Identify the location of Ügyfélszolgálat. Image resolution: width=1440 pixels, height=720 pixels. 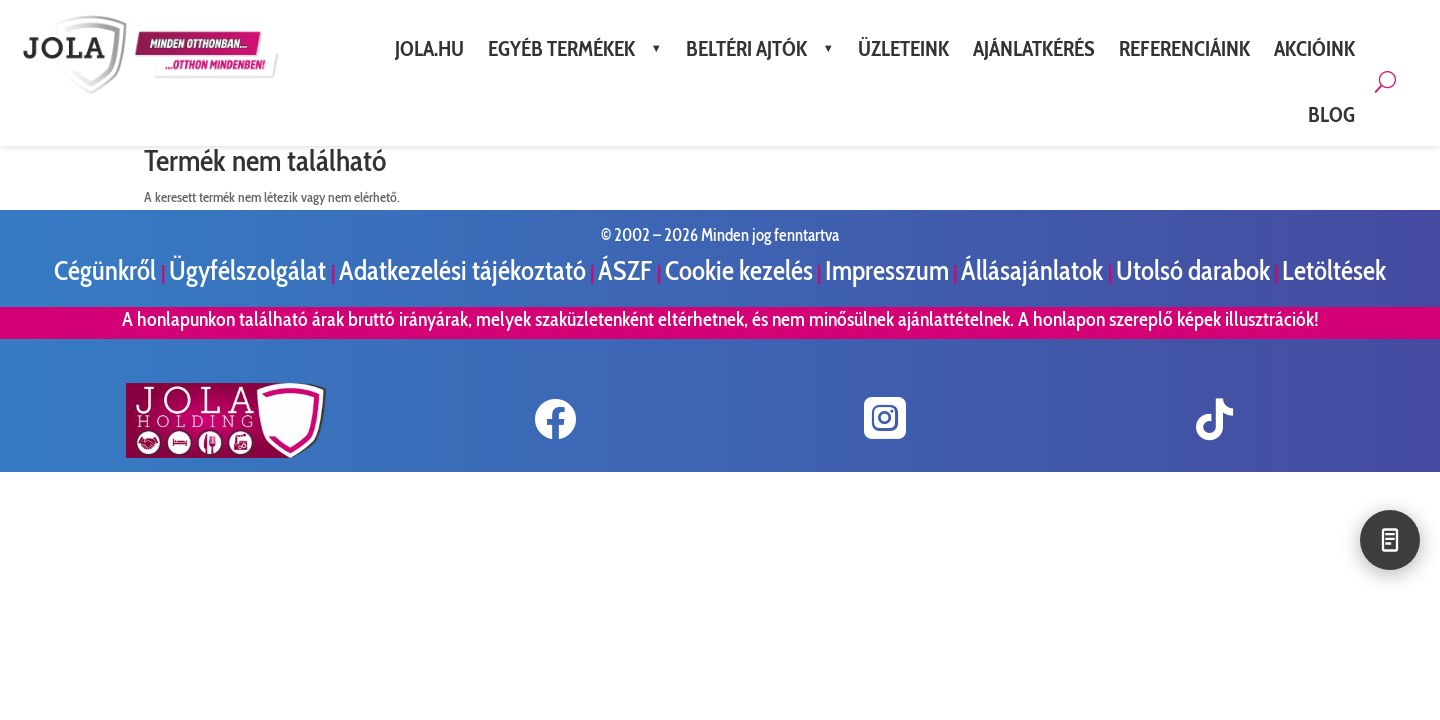
(250, 270).